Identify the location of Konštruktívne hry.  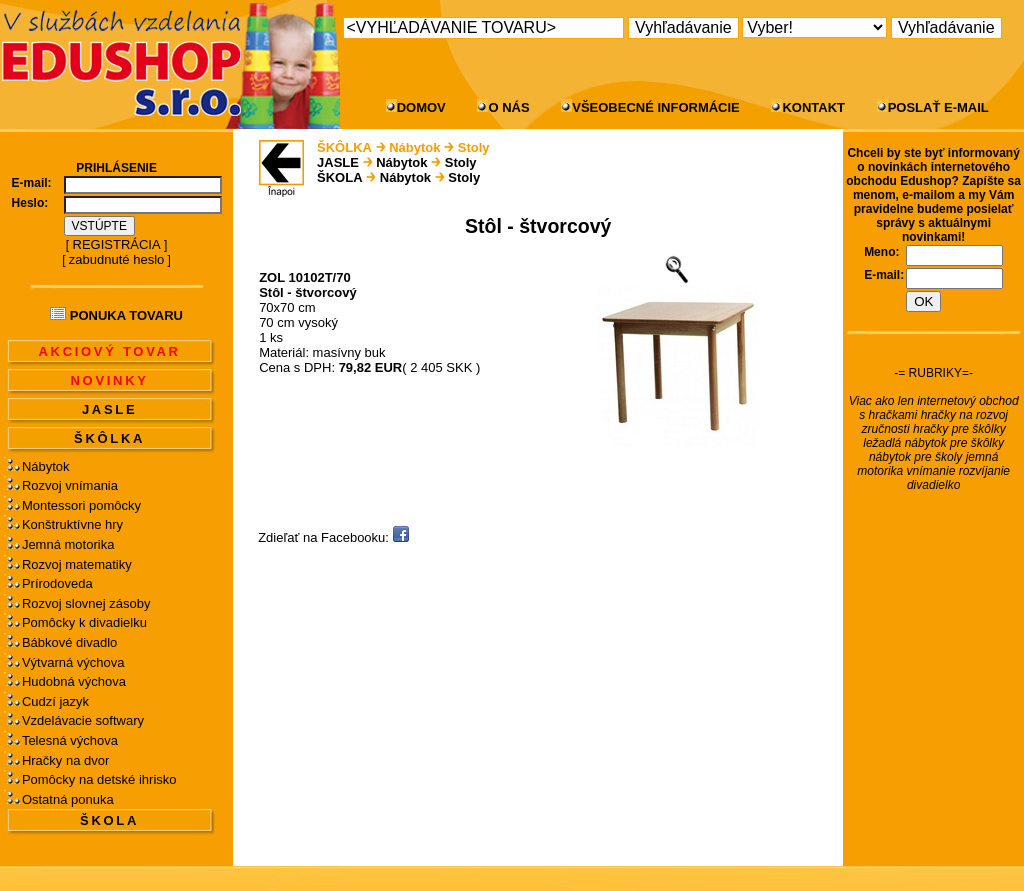
(72, 524).